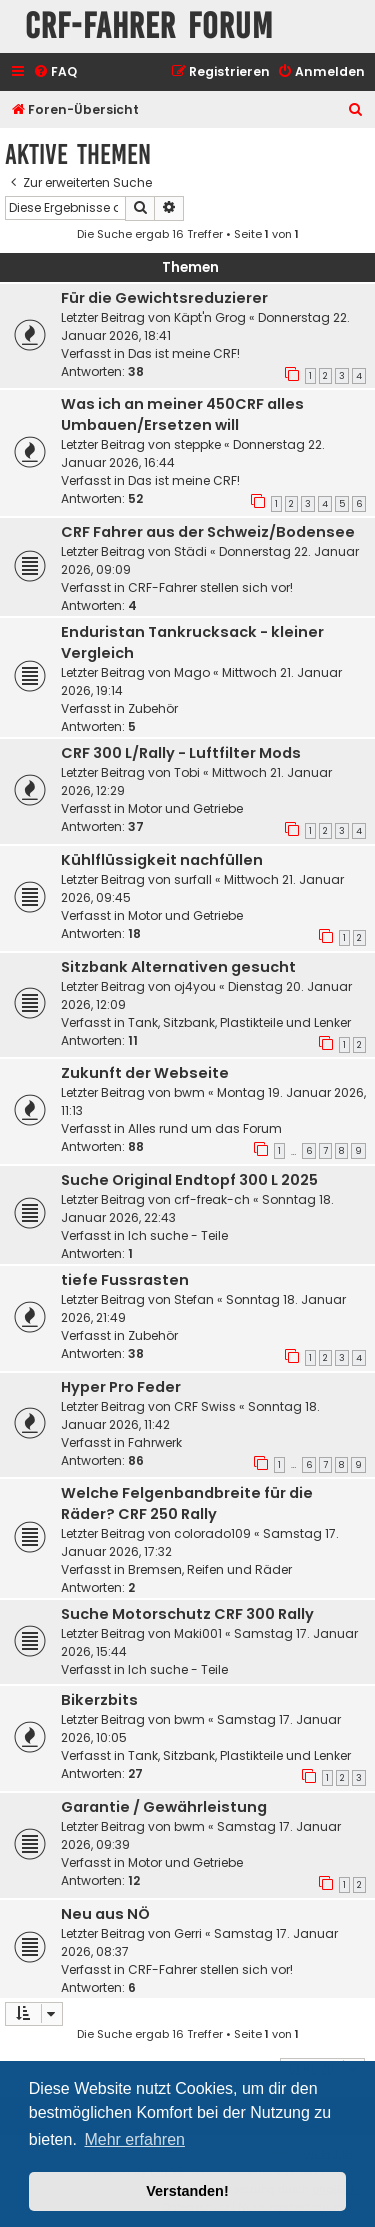  I want to click on Suche Original Endtopf 300 L 2025, so click(189, 1180).